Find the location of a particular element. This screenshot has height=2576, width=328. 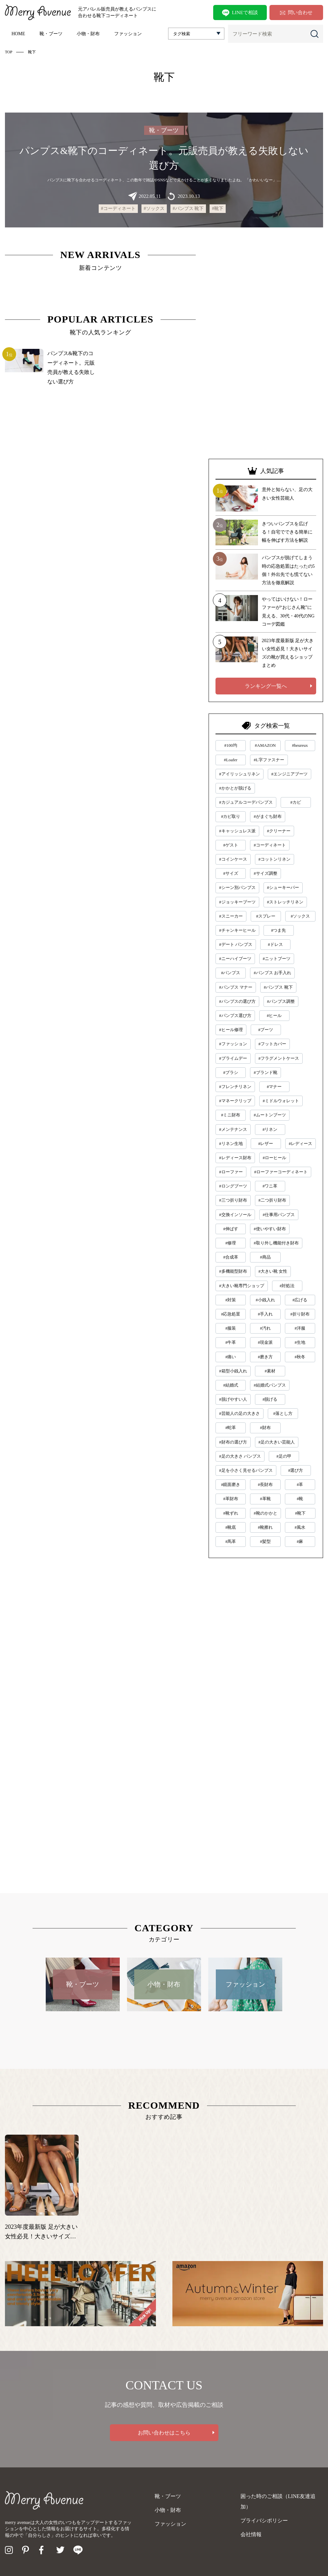

#対策 is located at coordinates (230, 1299).